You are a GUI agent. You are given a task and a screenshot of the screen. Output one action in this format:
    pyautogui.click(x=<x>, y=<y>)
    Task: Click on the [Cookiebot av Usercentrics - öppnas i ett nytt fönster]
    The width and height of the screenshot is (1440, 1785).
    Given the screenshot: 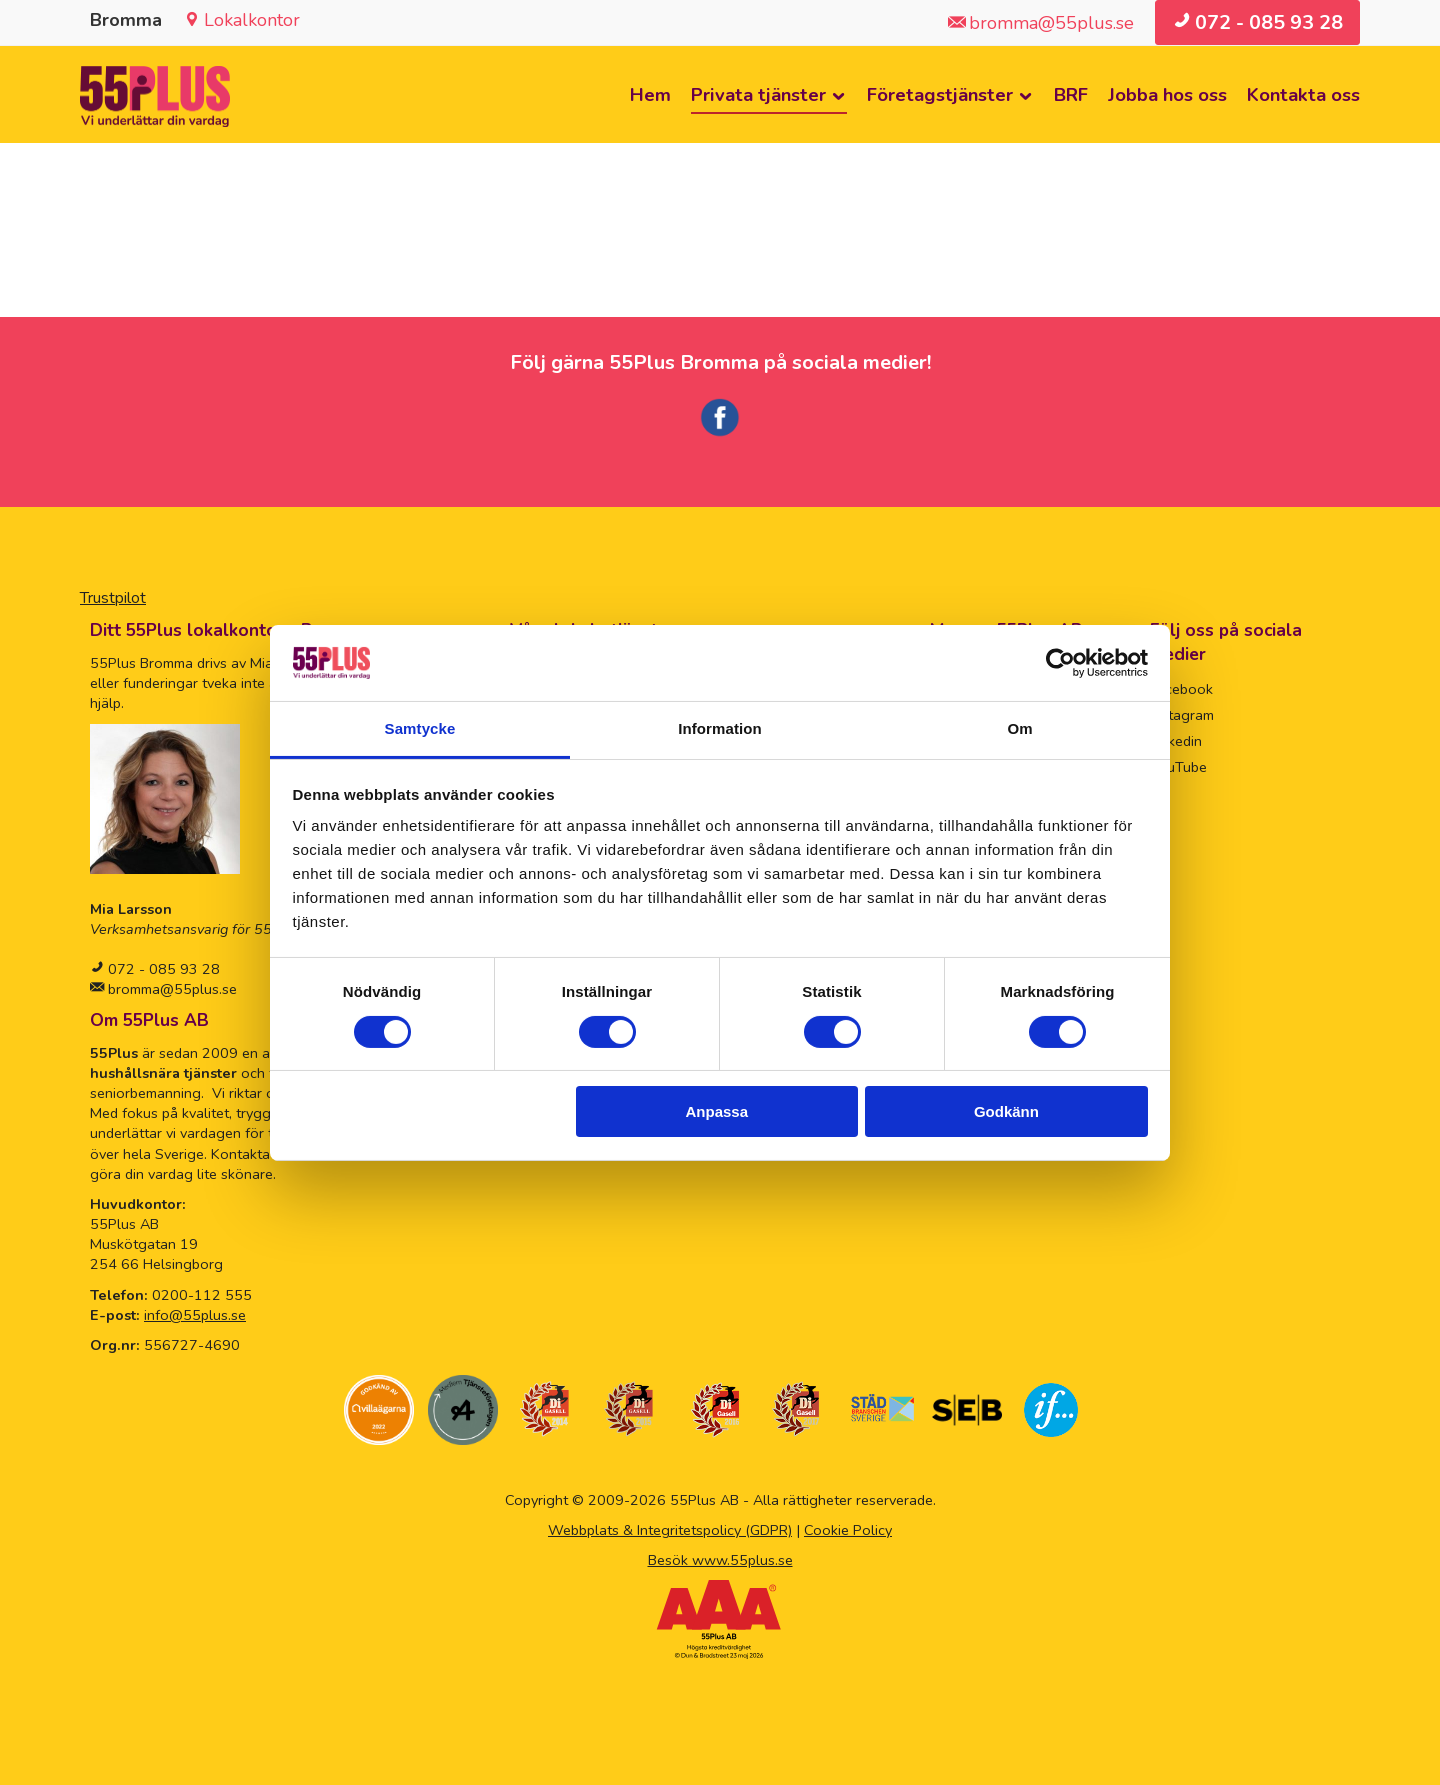 What is the action you would take?
    pyautogui.click(x=1060, y=663)
    